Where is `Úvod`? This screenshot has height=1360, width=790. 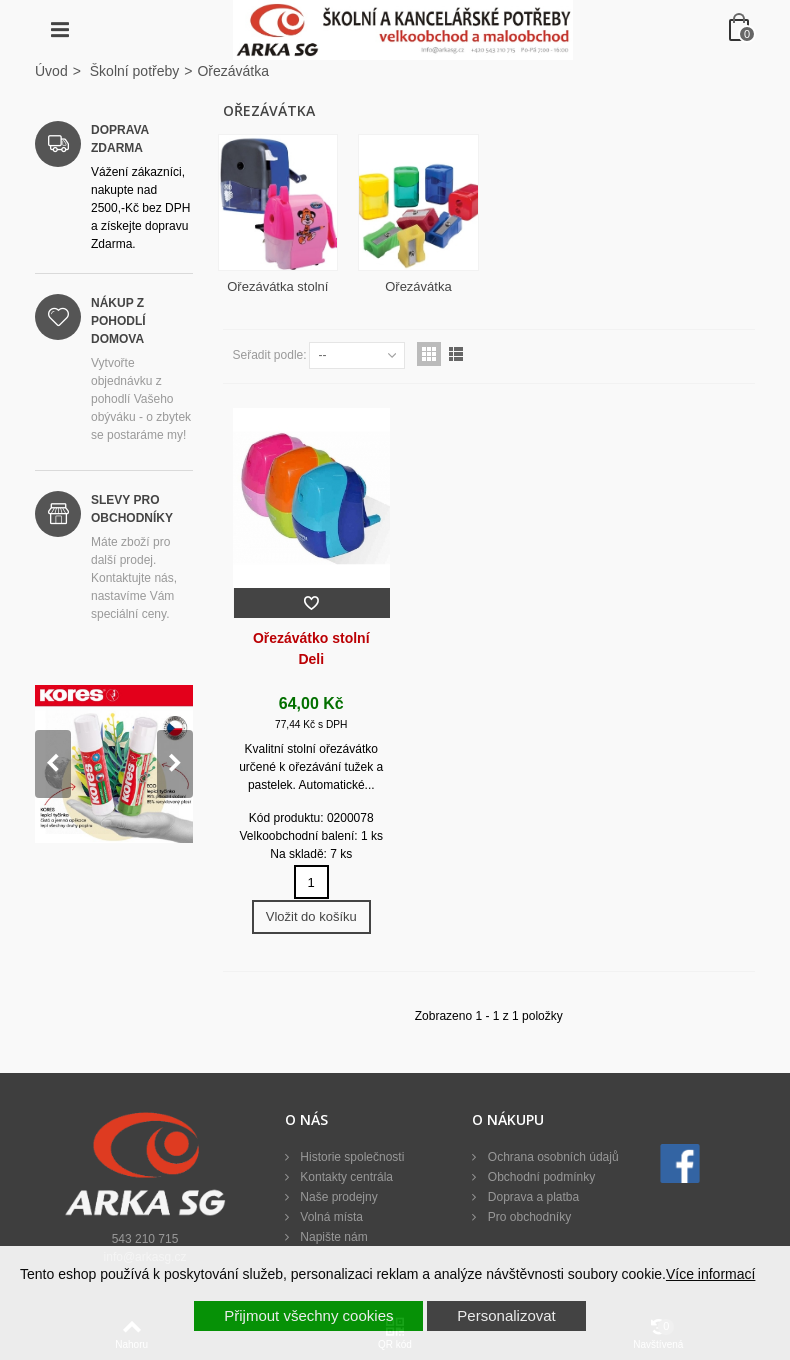
Úvod is located at coordinates (51, 71).